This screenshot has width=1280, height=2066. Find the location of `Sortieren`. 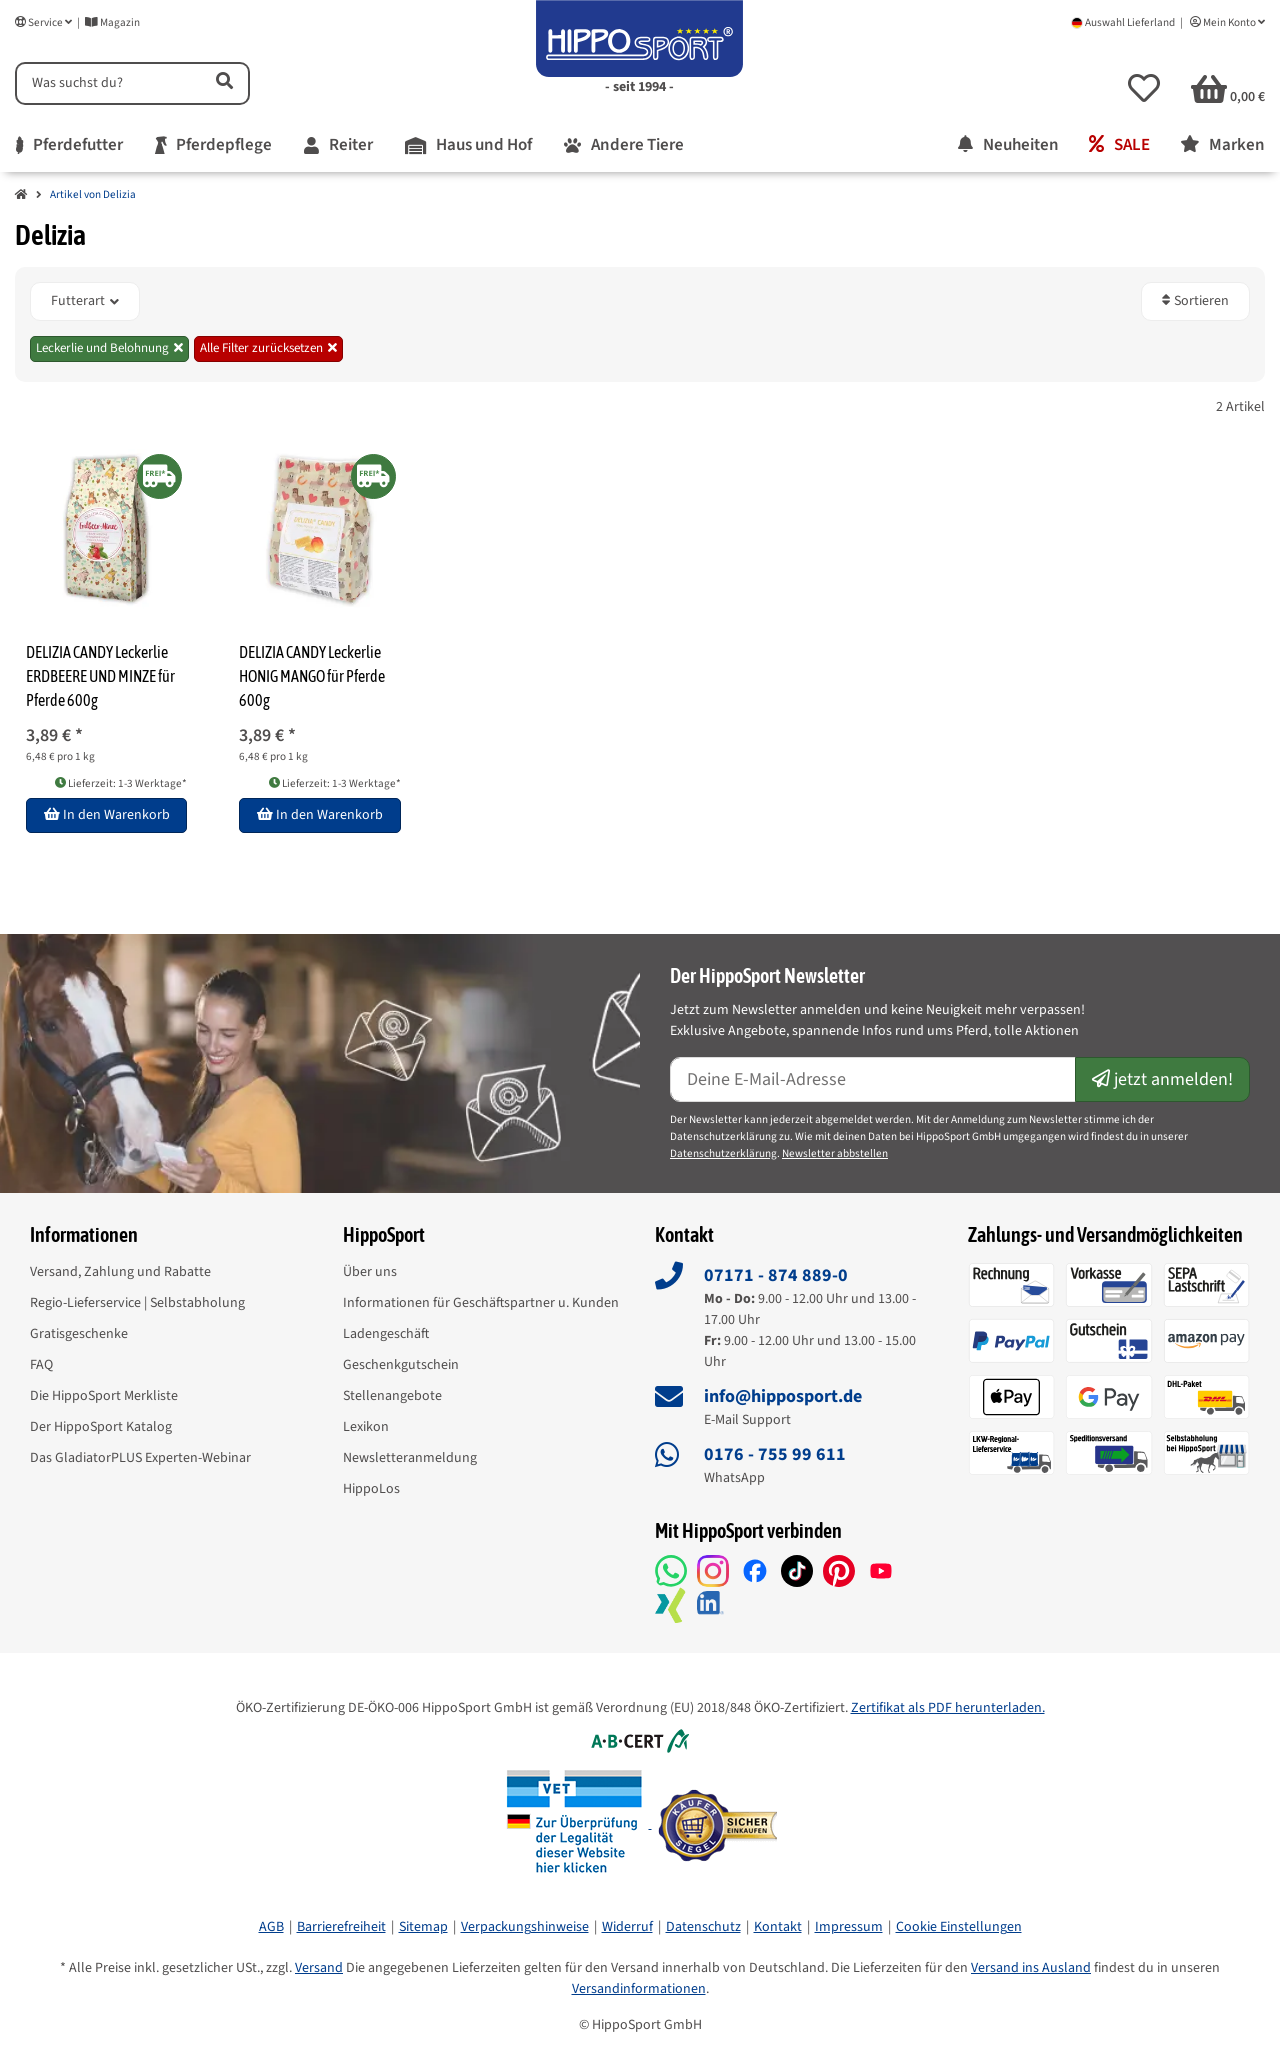

Sortieren is located at coordinates (1195, 301).